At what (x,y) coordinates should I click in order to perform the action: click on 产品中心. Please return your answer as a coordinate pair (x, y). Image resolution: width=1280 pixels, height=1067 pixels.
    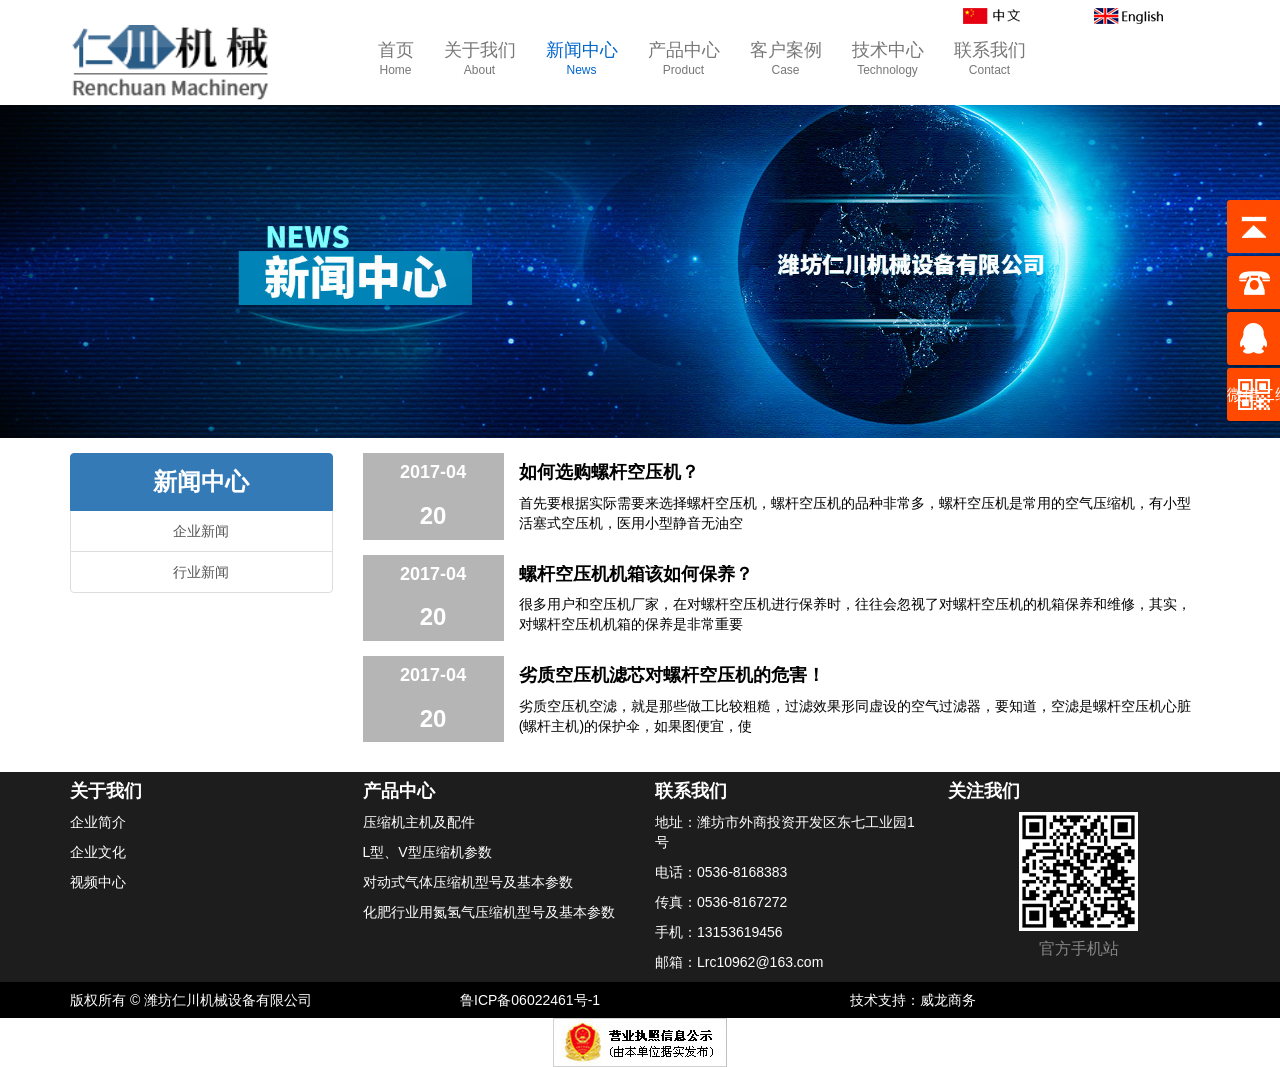
    Looking at the image, I should click on (684, 60).